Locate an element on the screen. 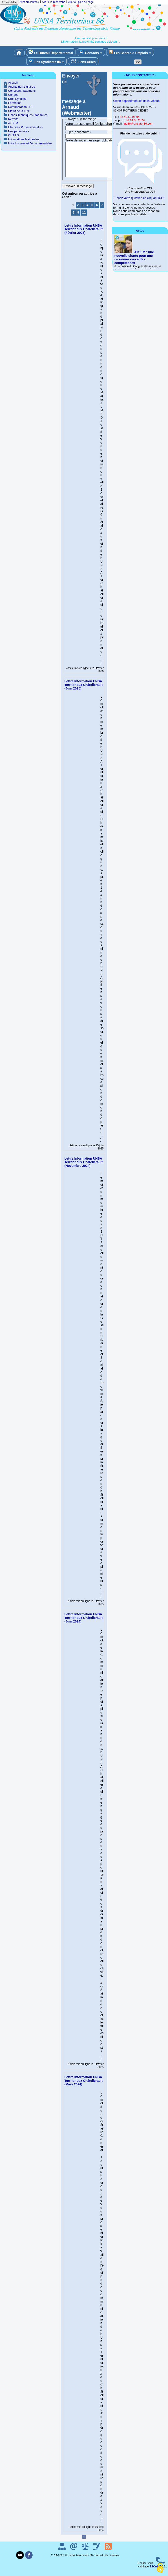 The height and width of the screenshot is (2576, 168). Informations Nationales is located at coordinates (23, 139).